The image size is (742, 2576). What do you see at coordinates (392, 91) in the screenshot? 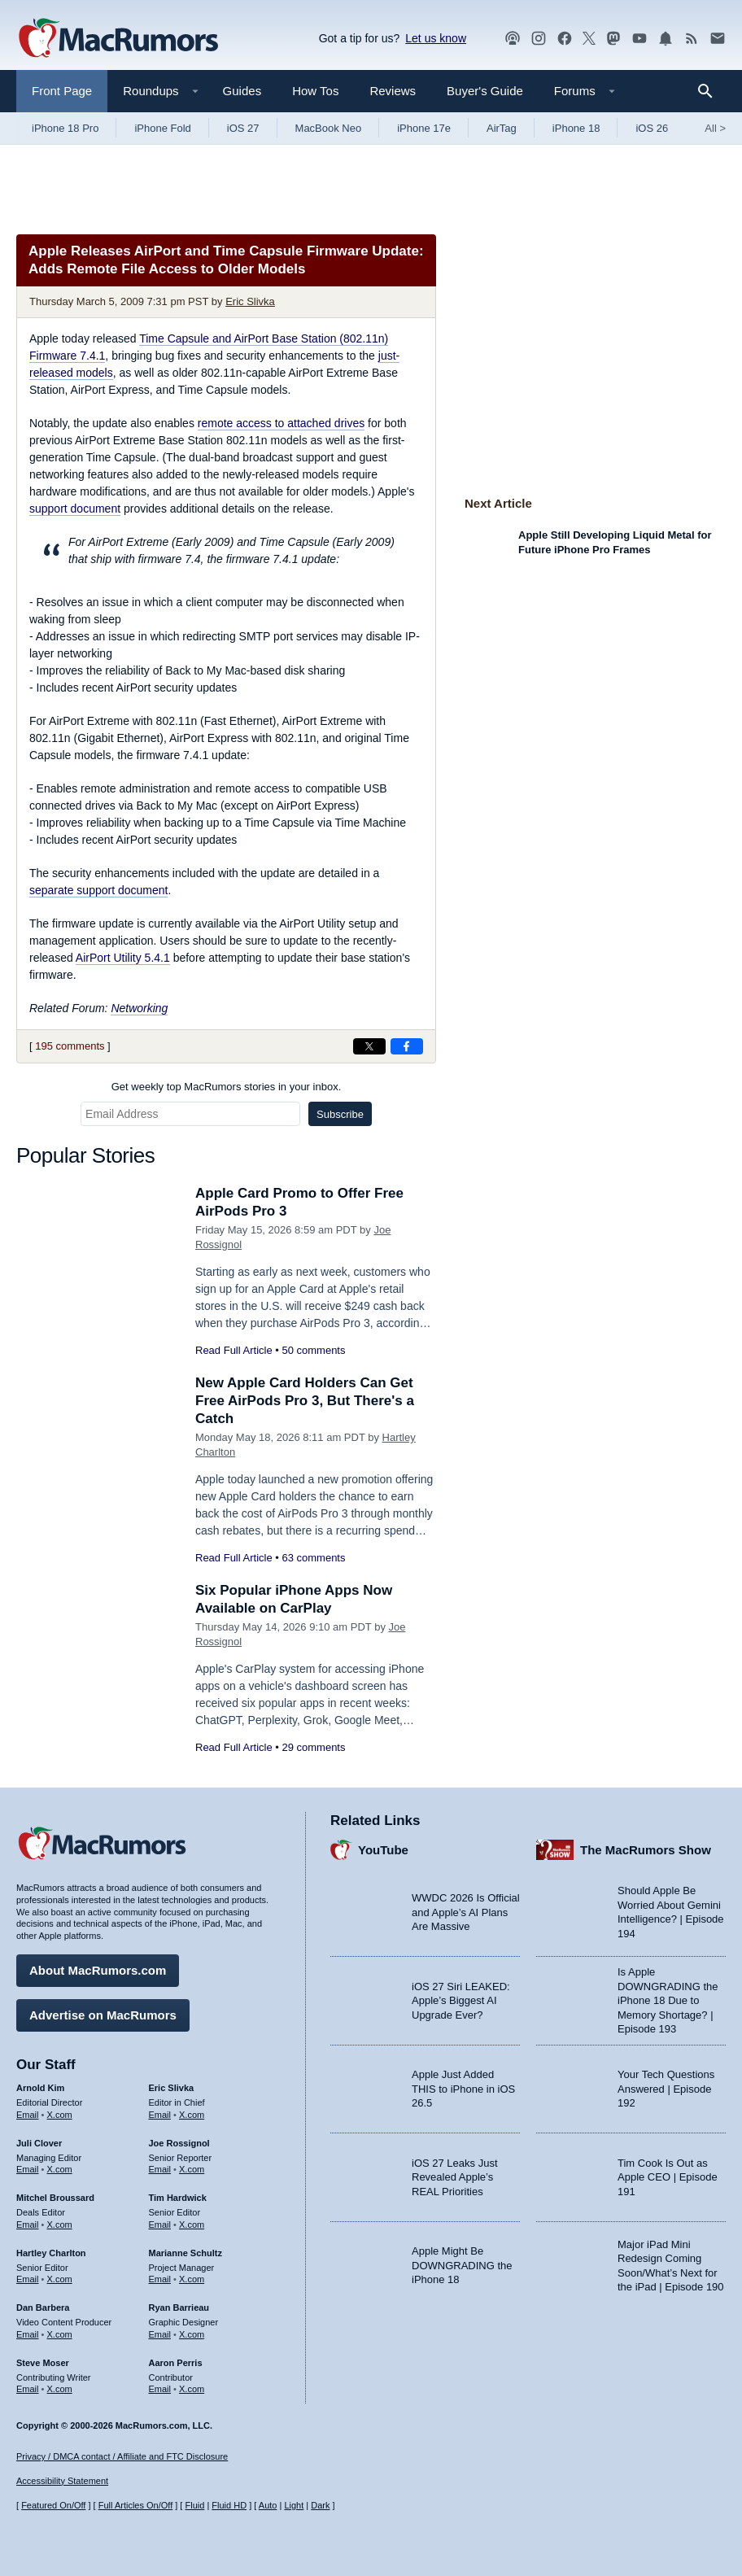
I see `Reviews` at bounding box center [392, 91].